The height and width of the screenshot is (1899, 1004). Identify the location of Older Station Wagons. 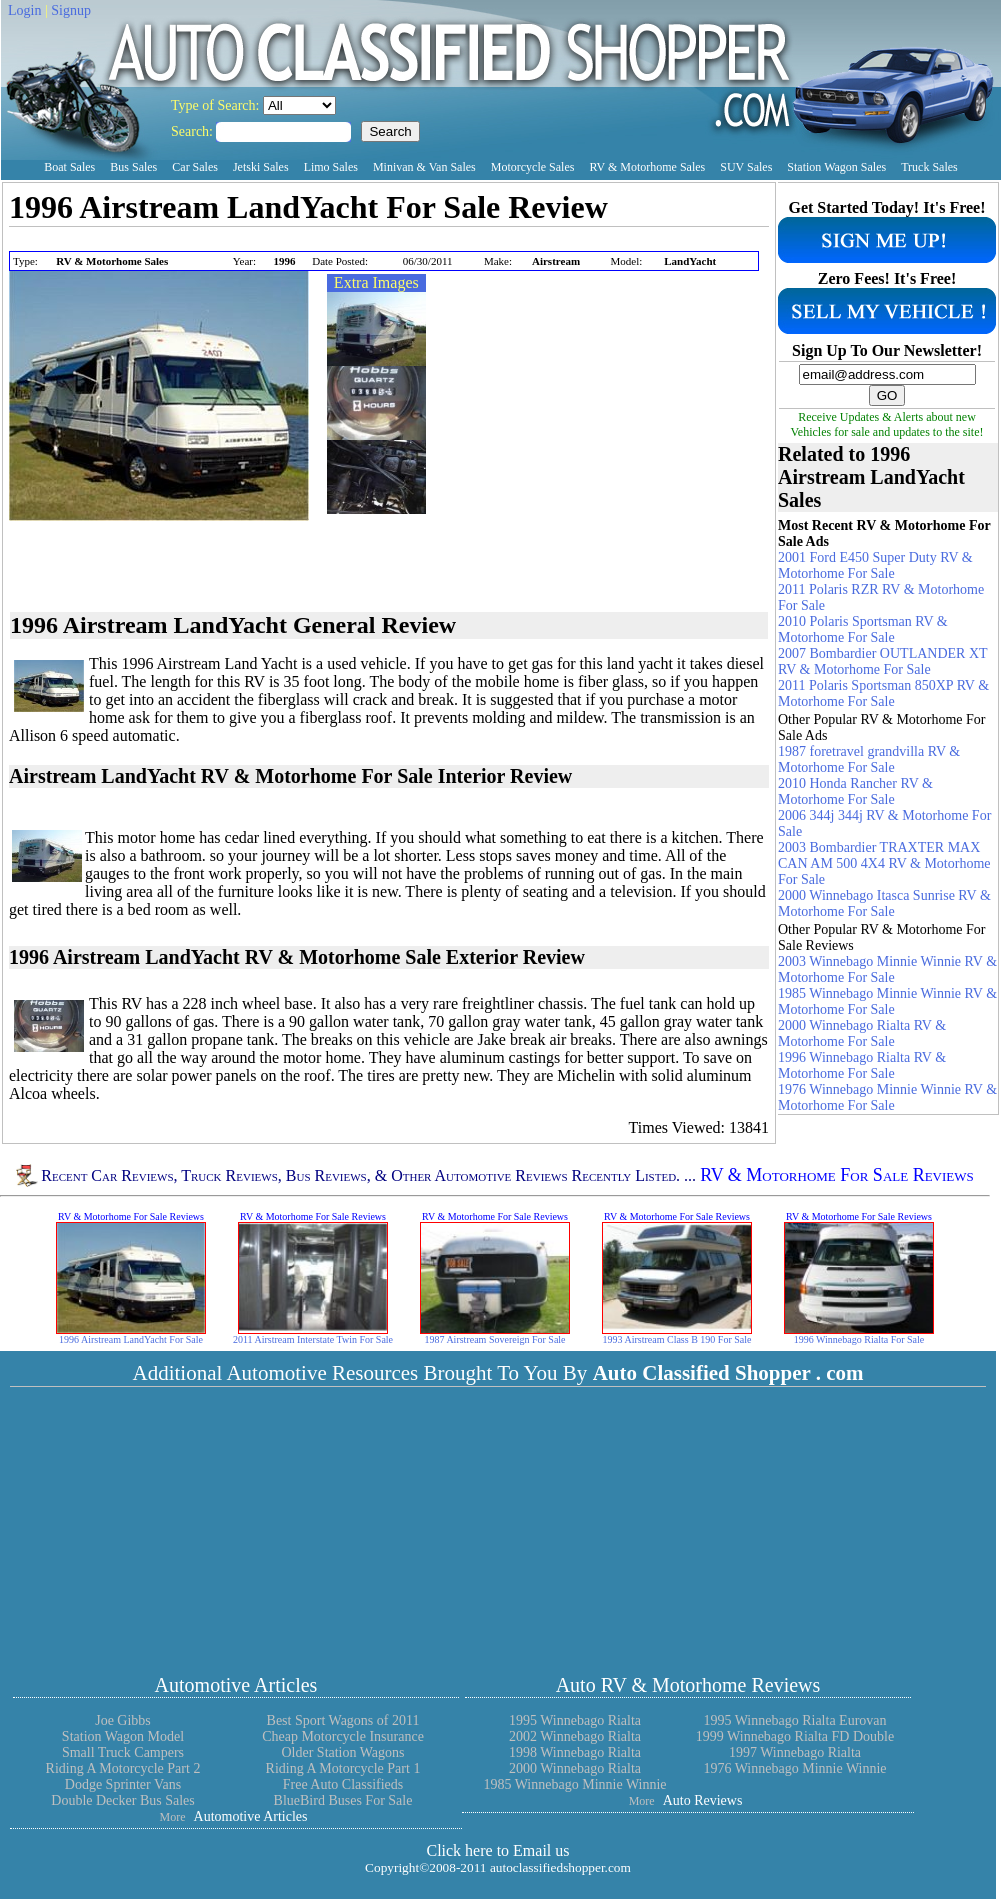
(342, 1752).